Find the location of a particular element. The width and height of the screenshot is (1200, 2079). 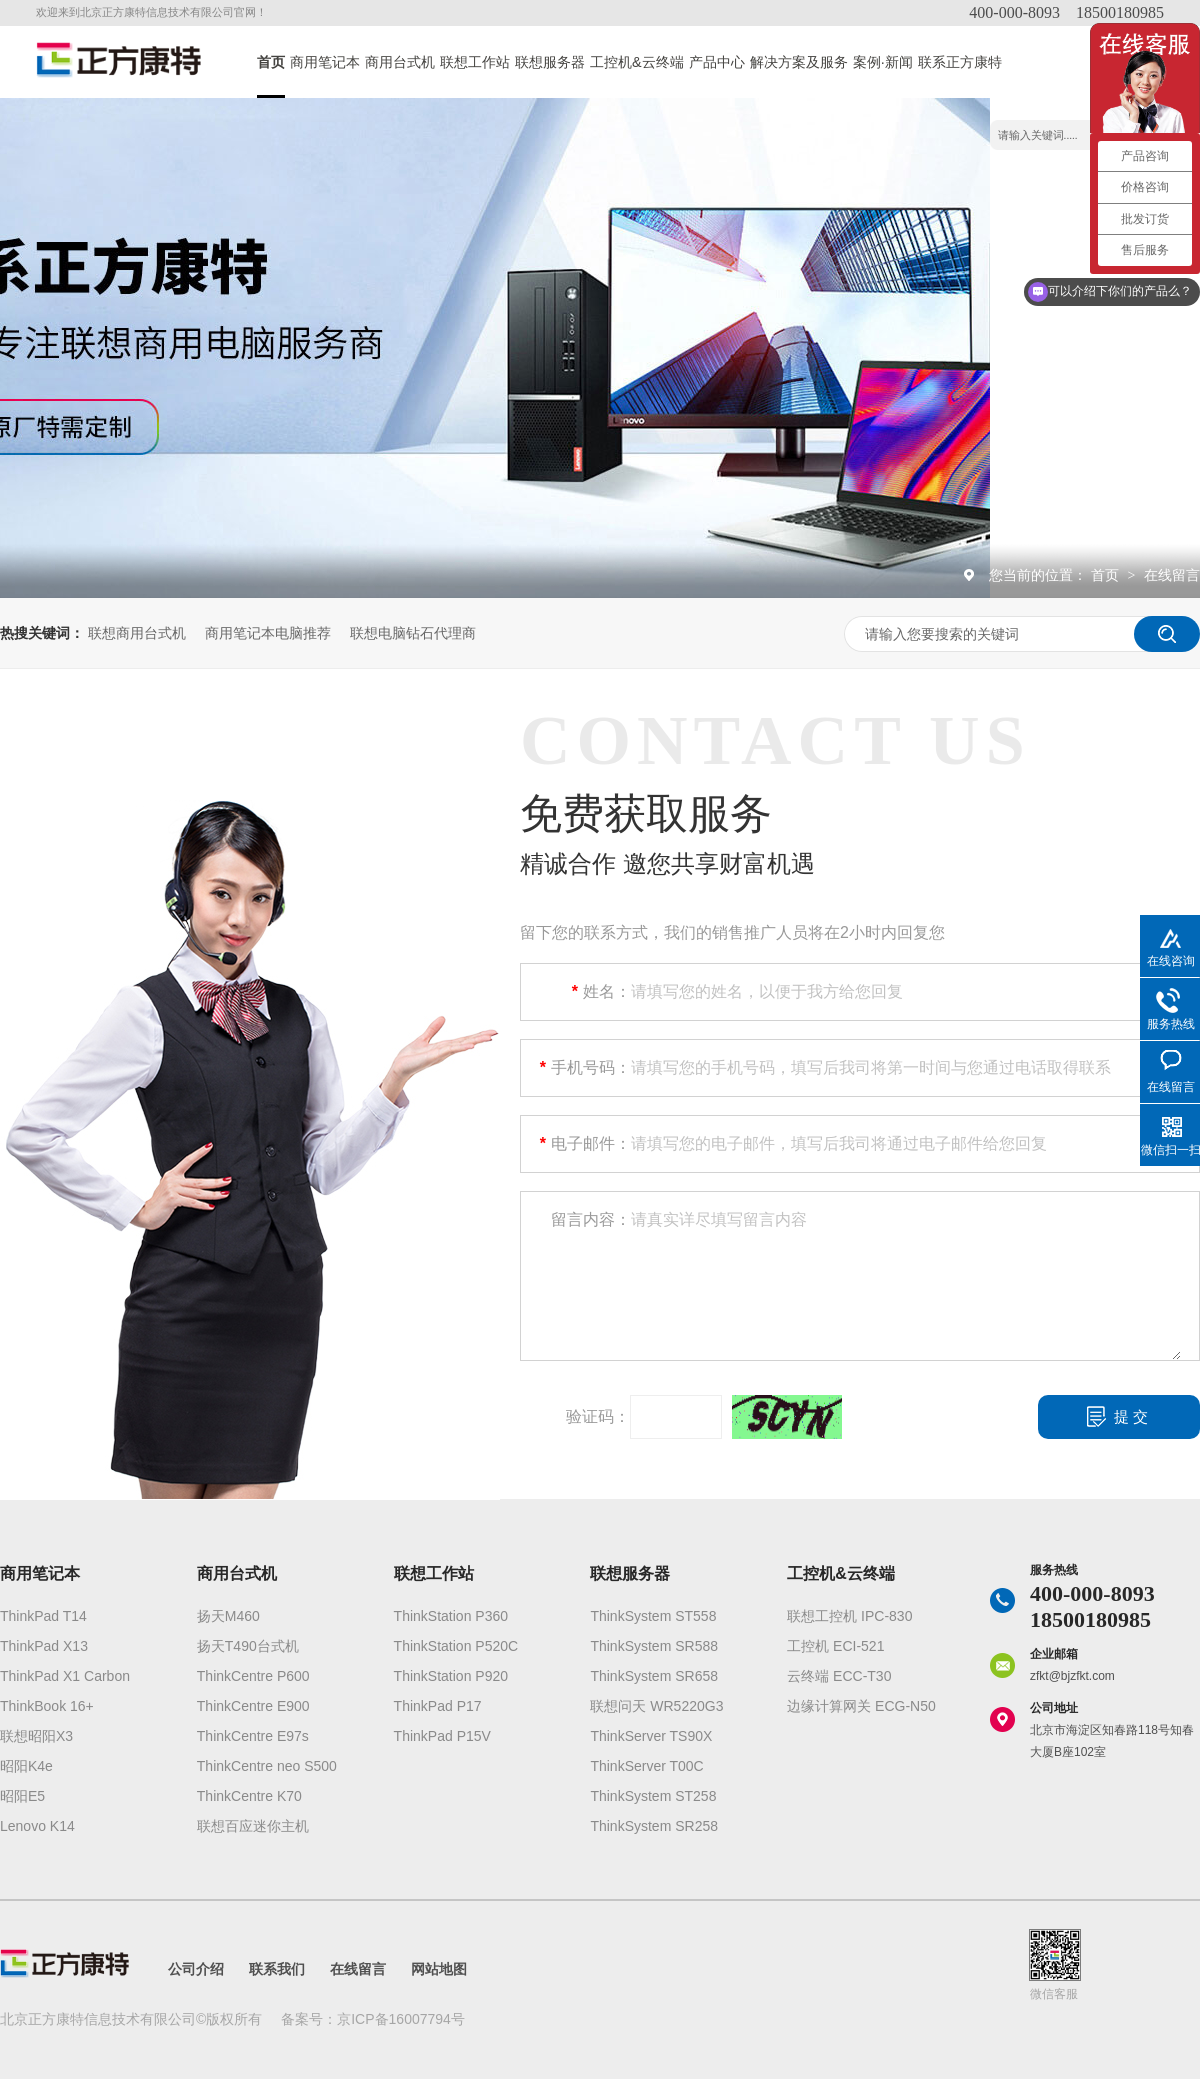

边缘计算网关 ECG-N50 is located at coordinates (861, 1706).